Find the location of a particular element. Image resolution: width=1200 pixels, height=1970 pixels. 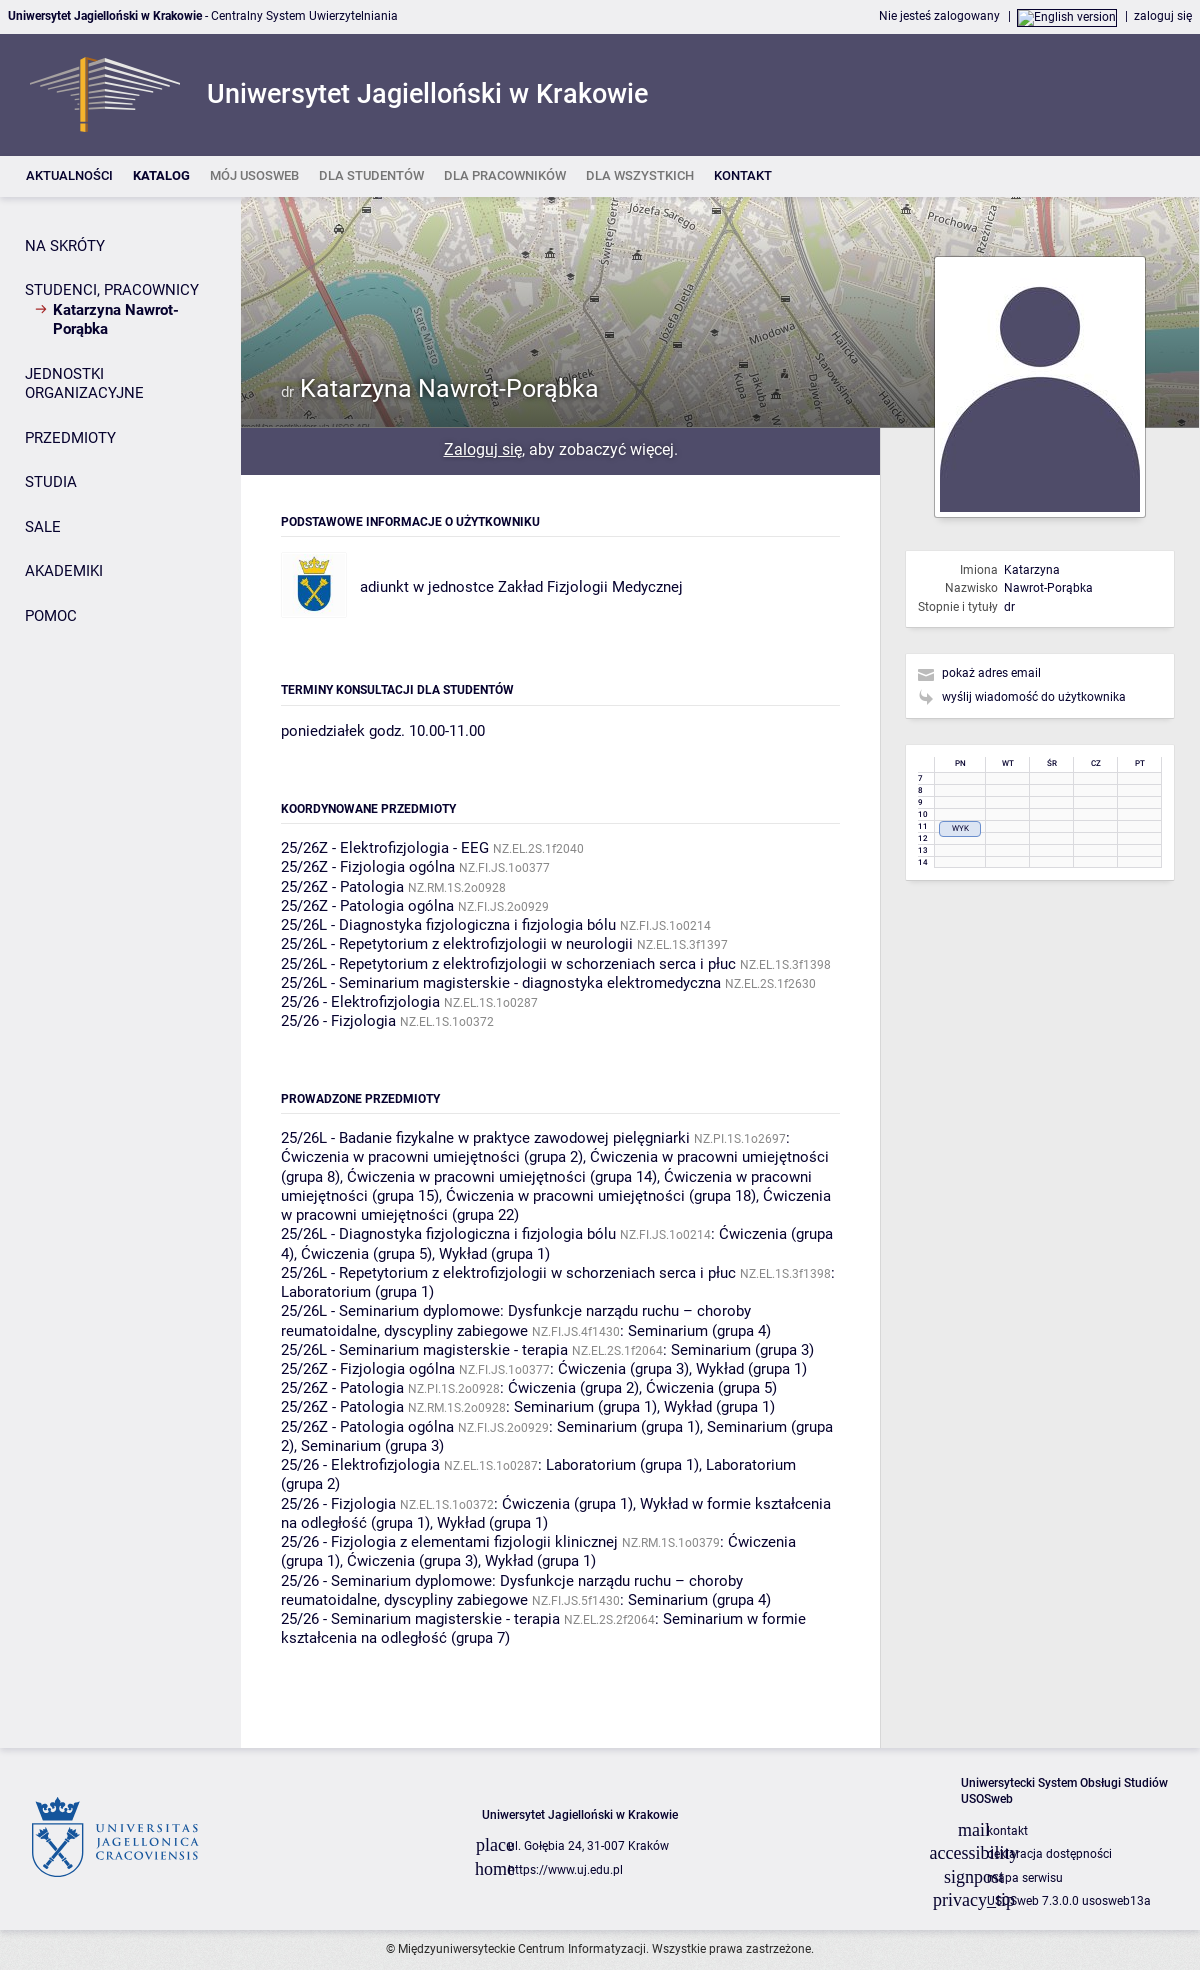

25/26 - Fizjologia z elementami fizjologii klinicznej is located at coordinates (449, 1542).